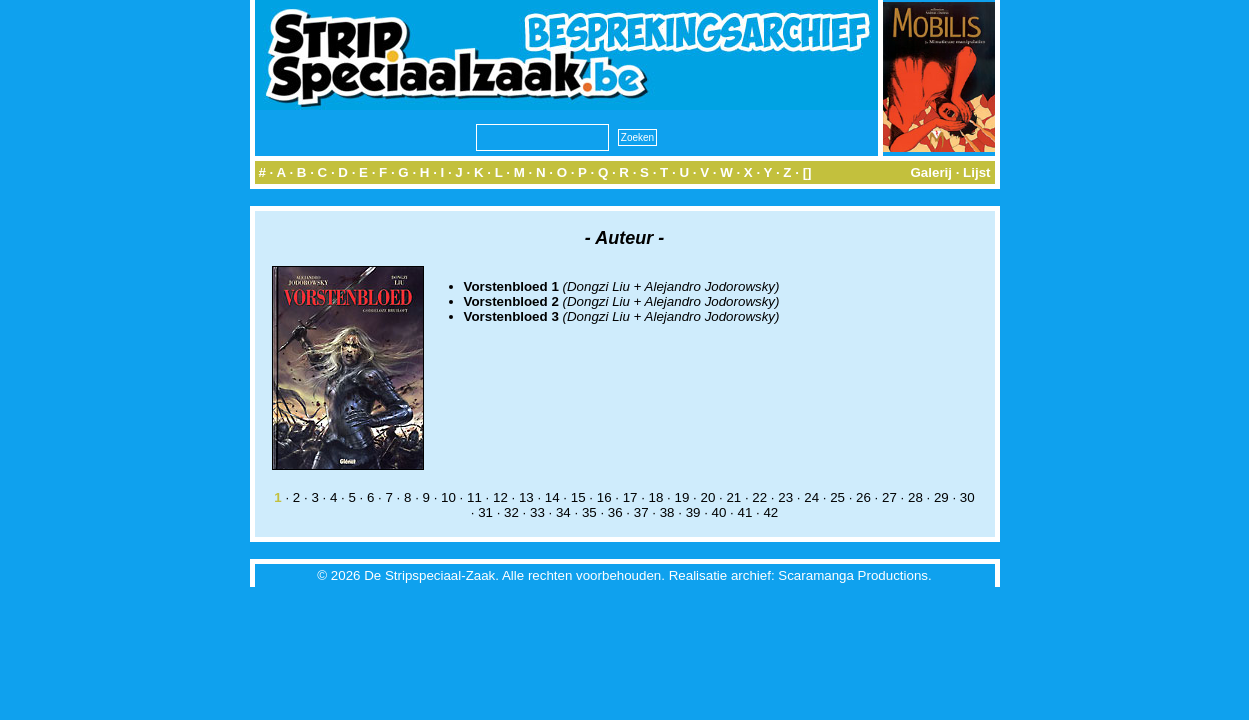 This screenshot has height=720, width=1249. What do you see at coordinates (656, 497) in the screenshot?
I see `18` at bounding box center [656, 497].